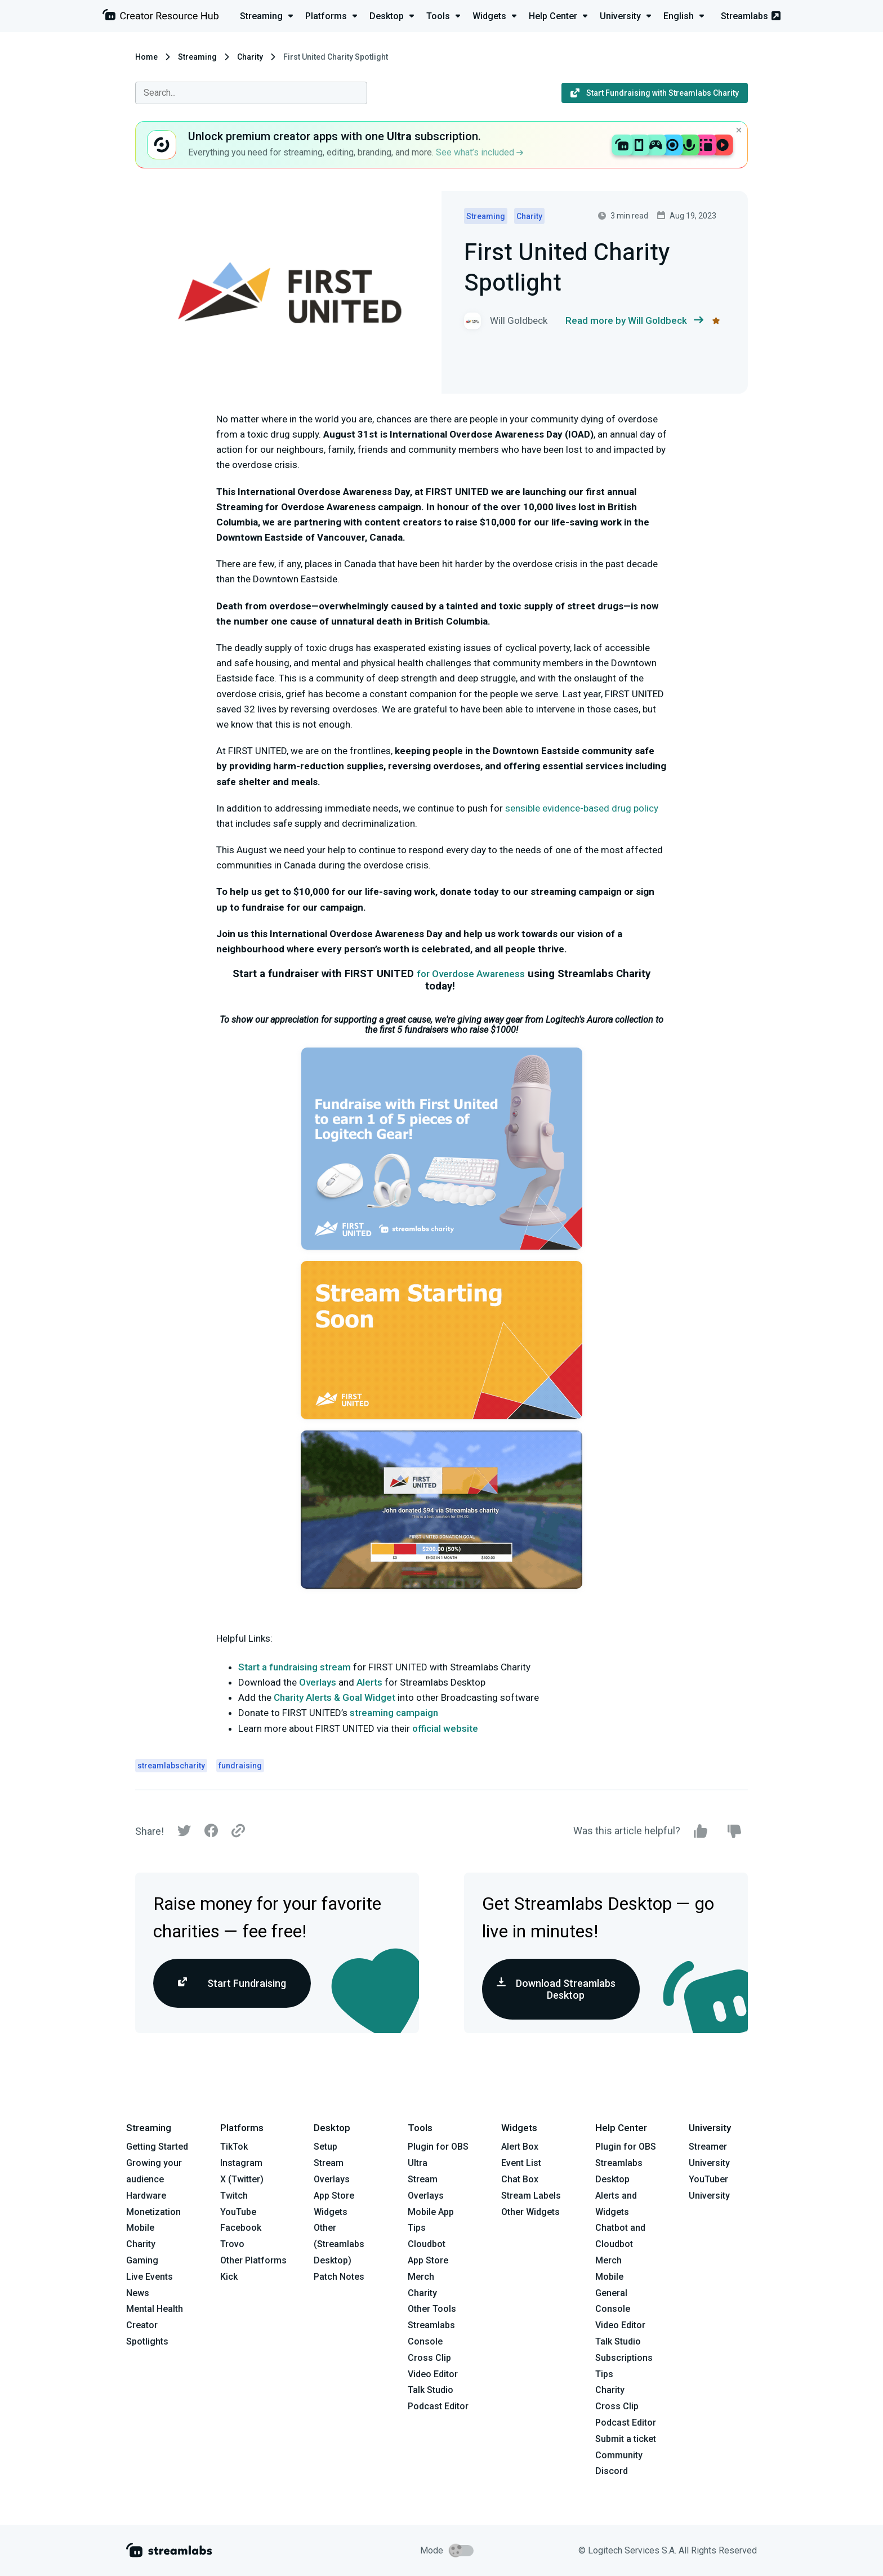  Describe the element at coordinates (426, 2244) in the screenshot. I see `Cloudbot` at that location.